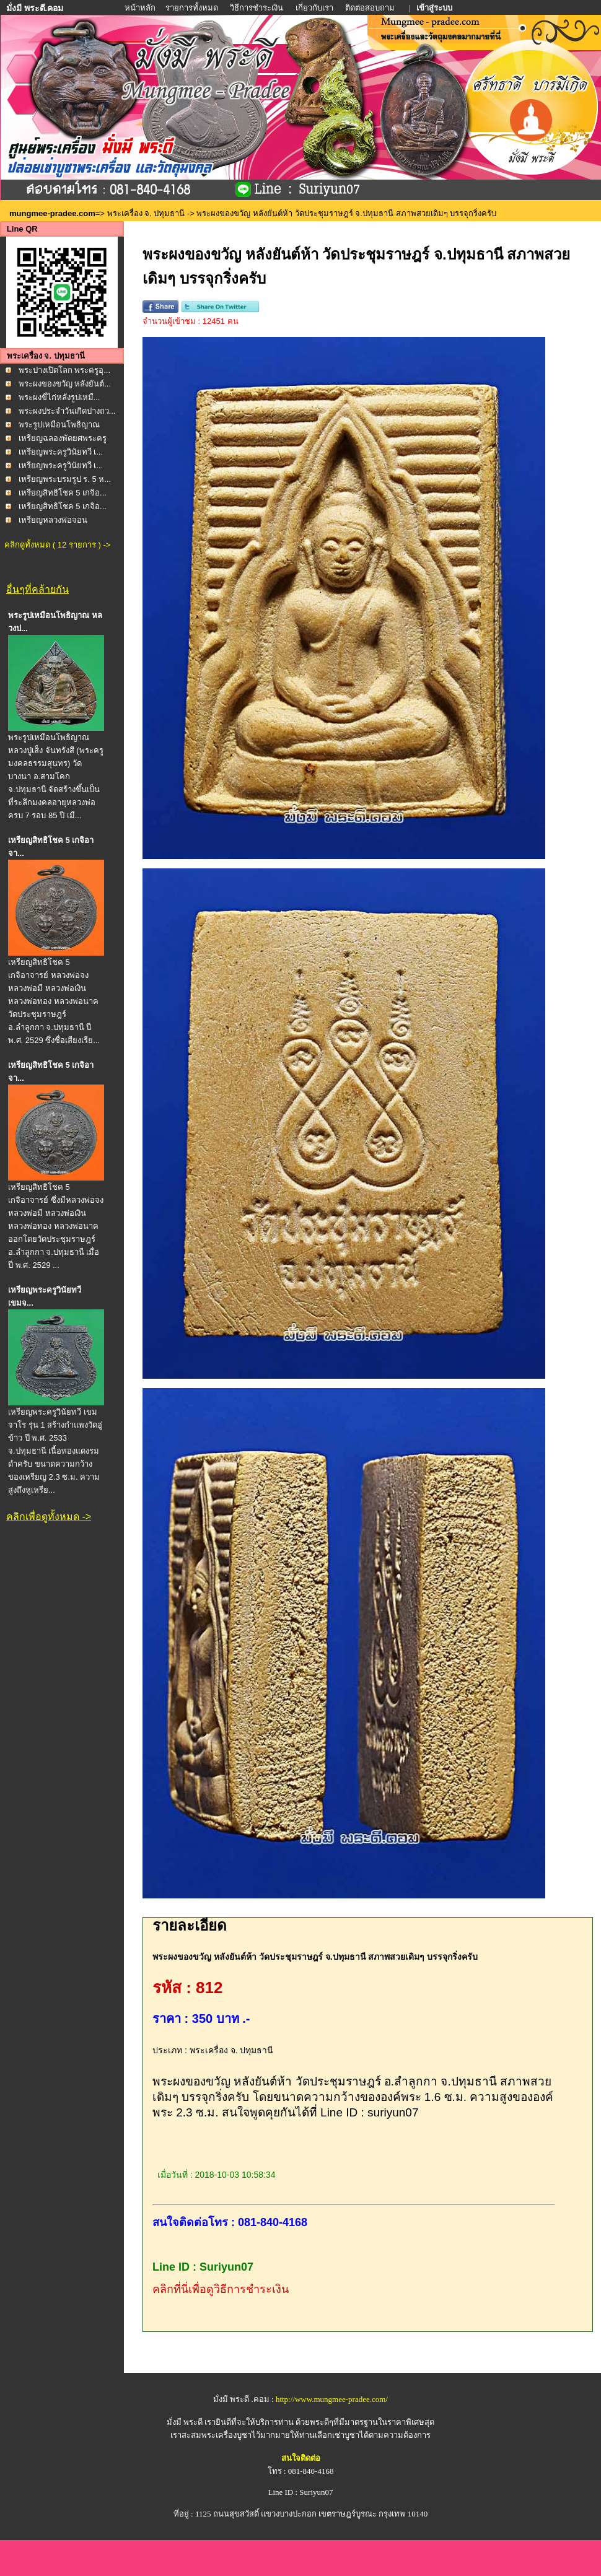  I want to click on http://www.mungmee-pradee.com/, so click(332, 2399).